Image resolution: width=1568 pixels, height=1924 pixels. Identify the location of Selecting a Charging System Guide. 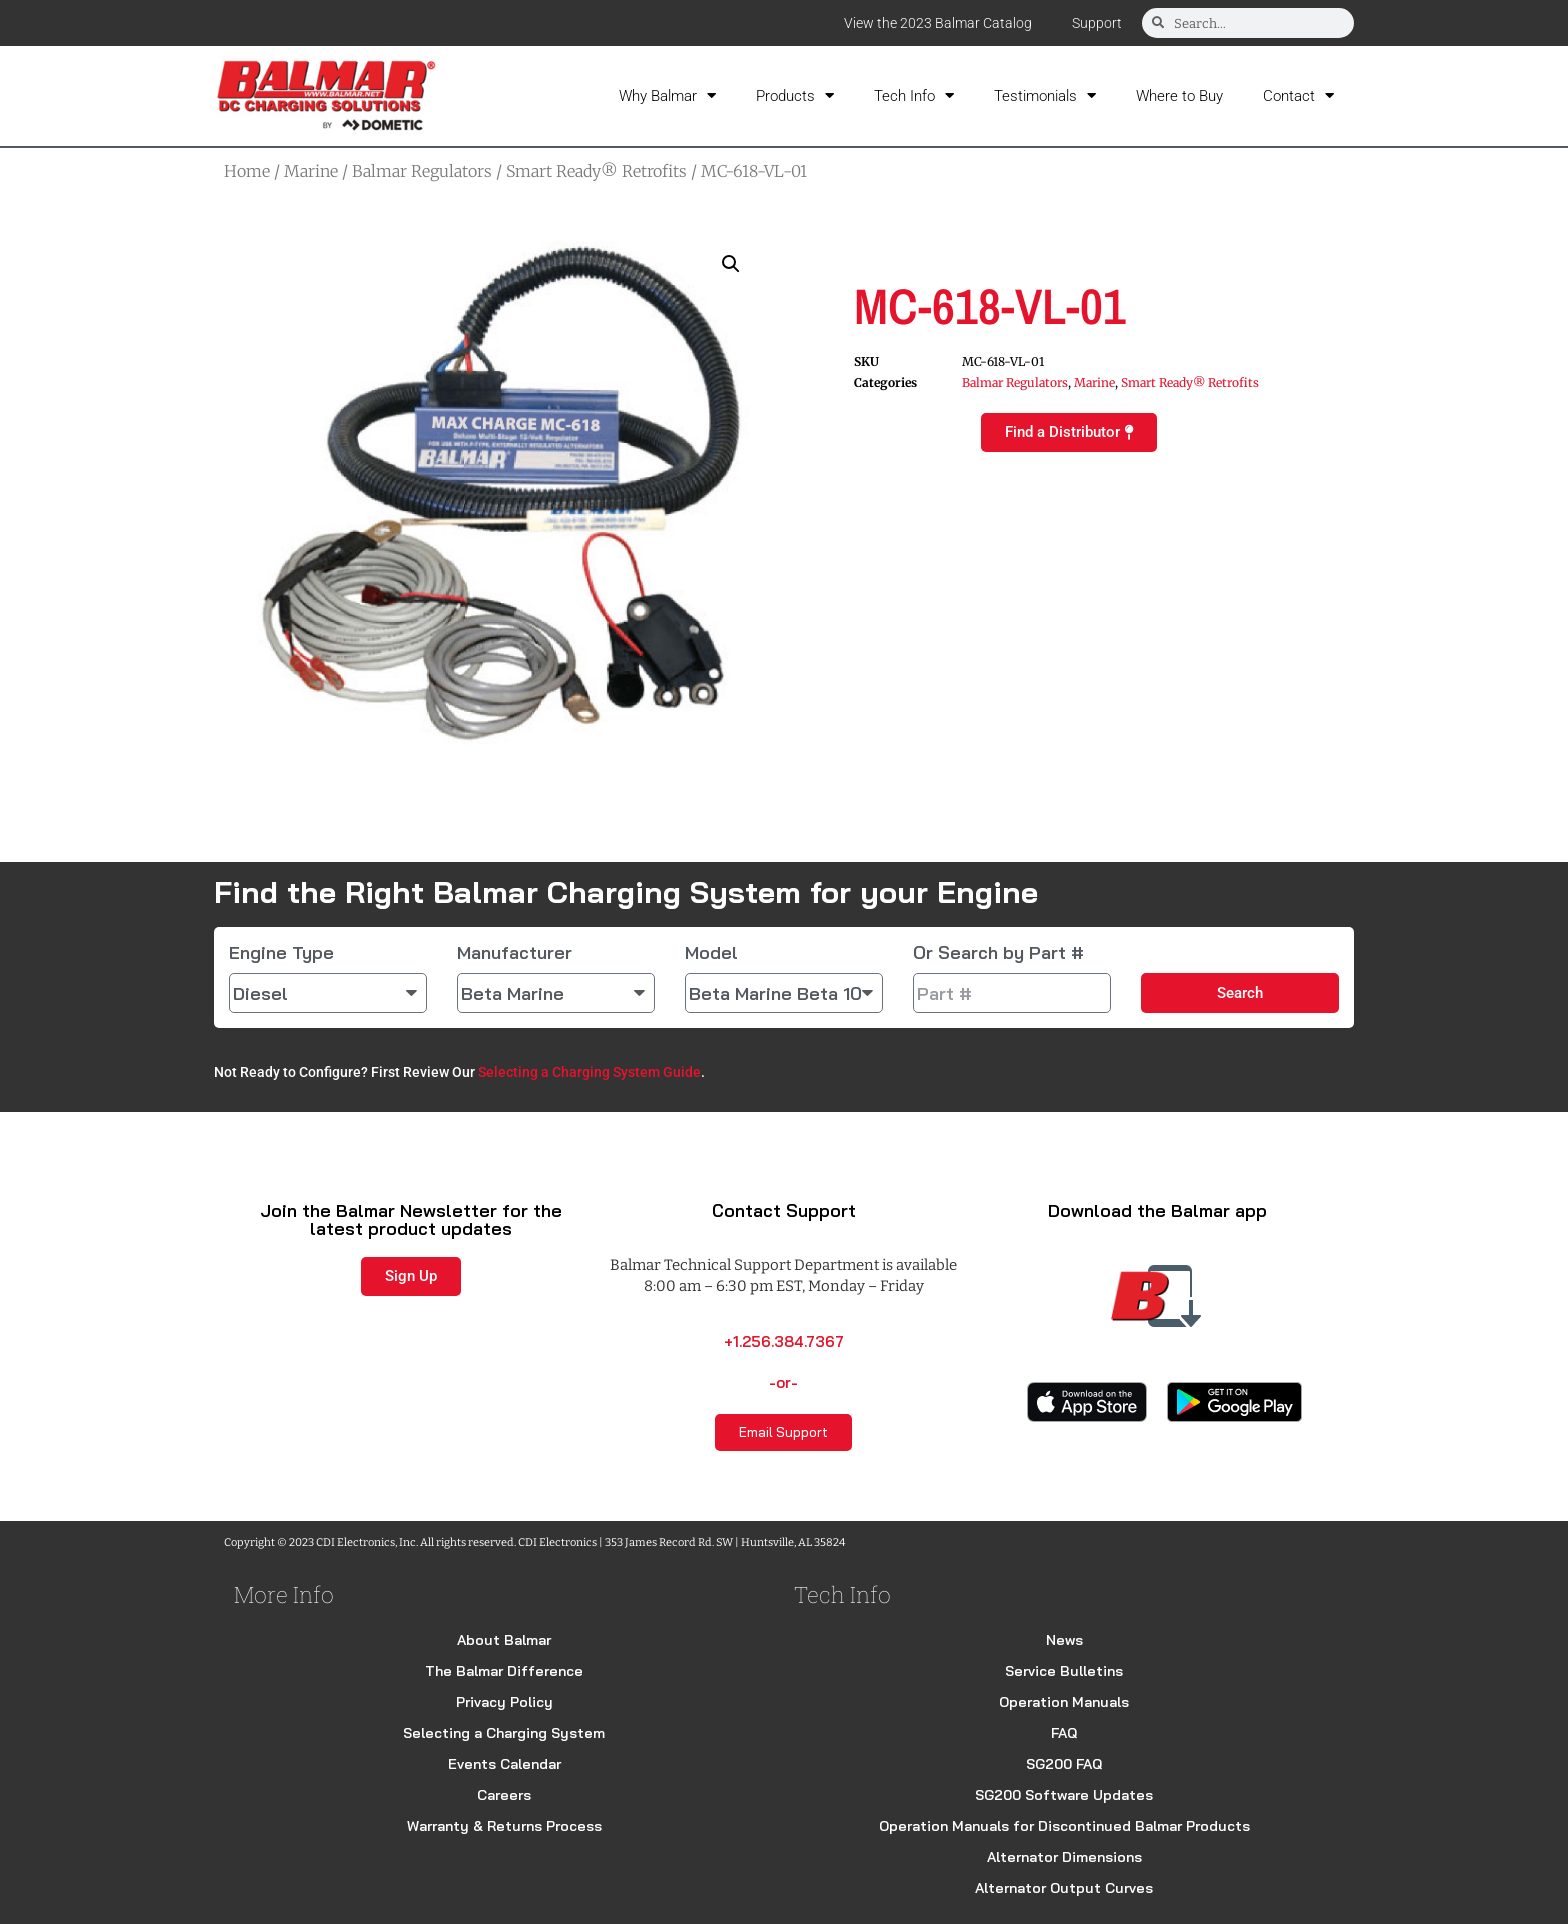
(589, 1072).